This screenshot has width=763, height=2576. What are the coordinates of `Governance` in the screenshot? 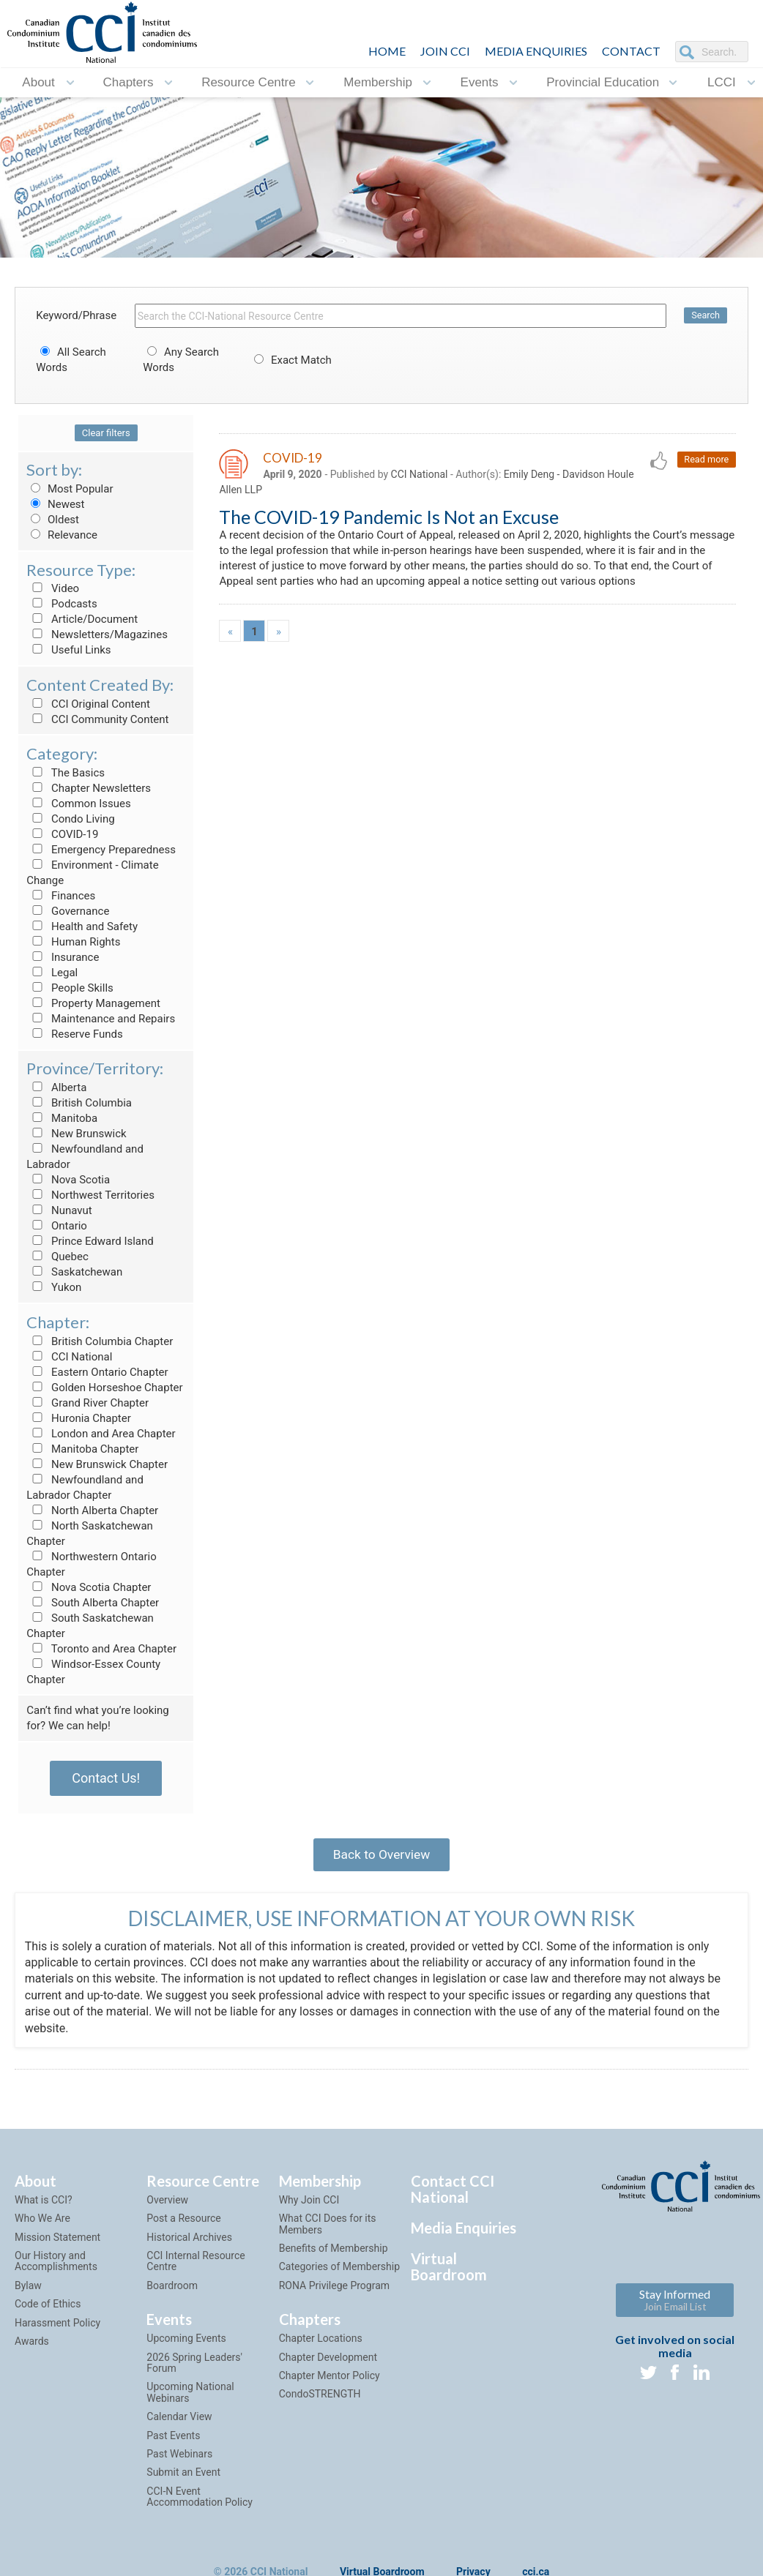 It's located at (67, 911).